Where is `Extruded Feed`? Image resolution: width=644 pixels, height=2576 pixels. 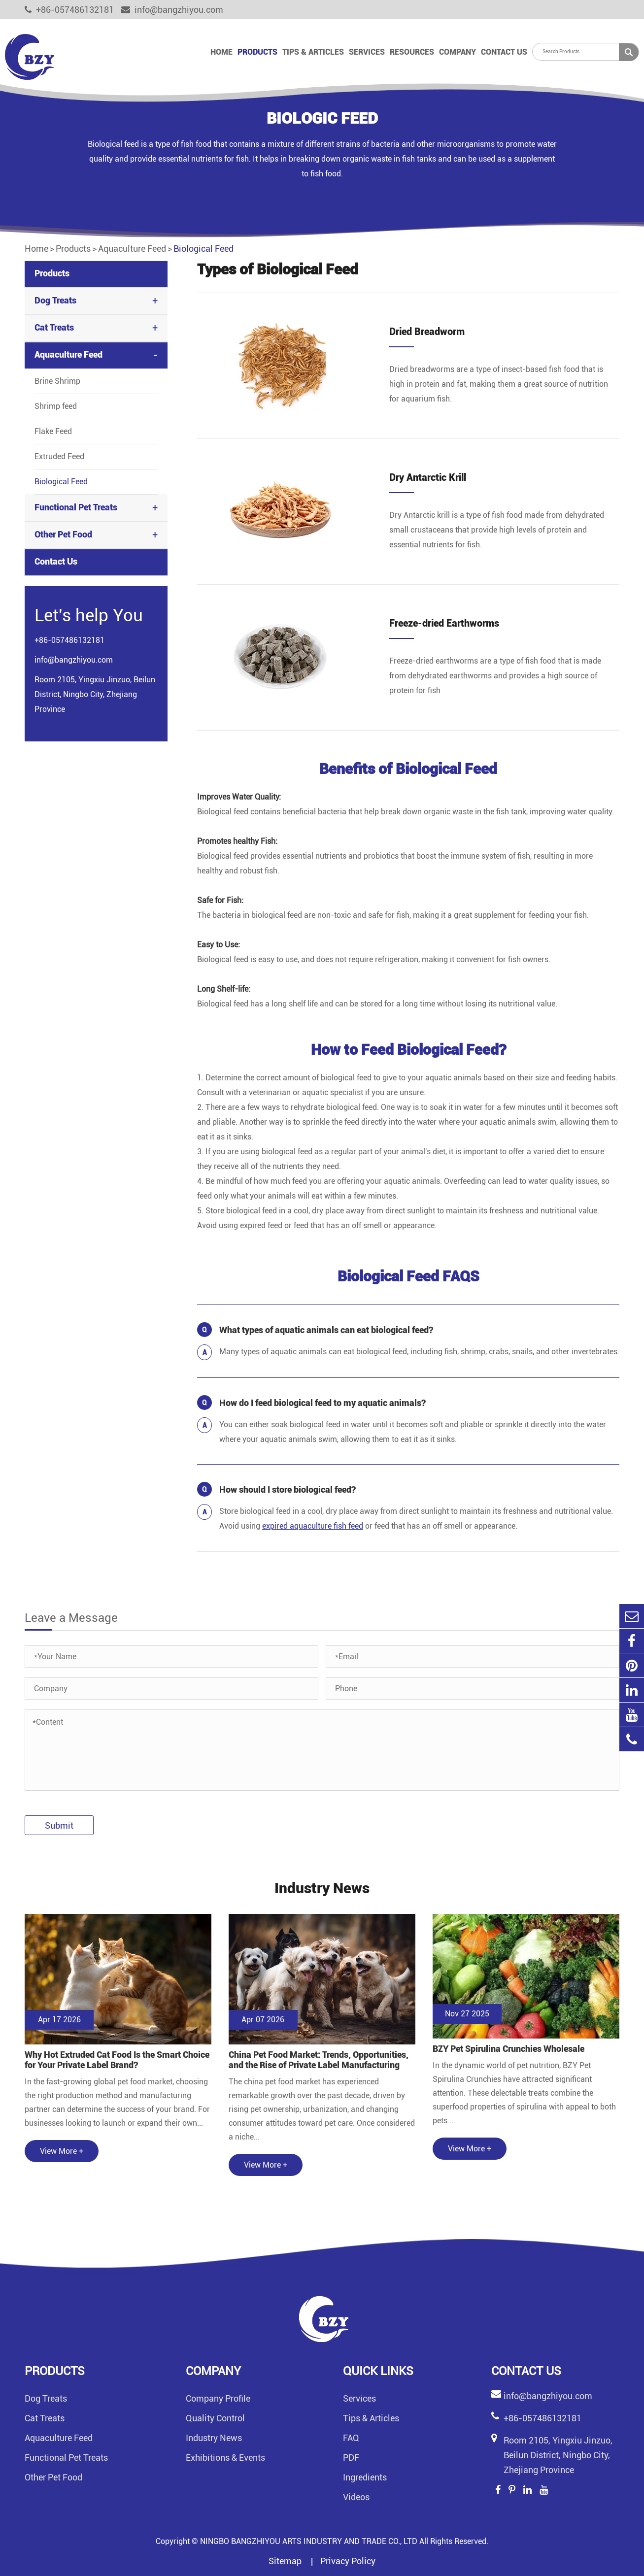
Extruded Feed is located at coordinates (59, 456).